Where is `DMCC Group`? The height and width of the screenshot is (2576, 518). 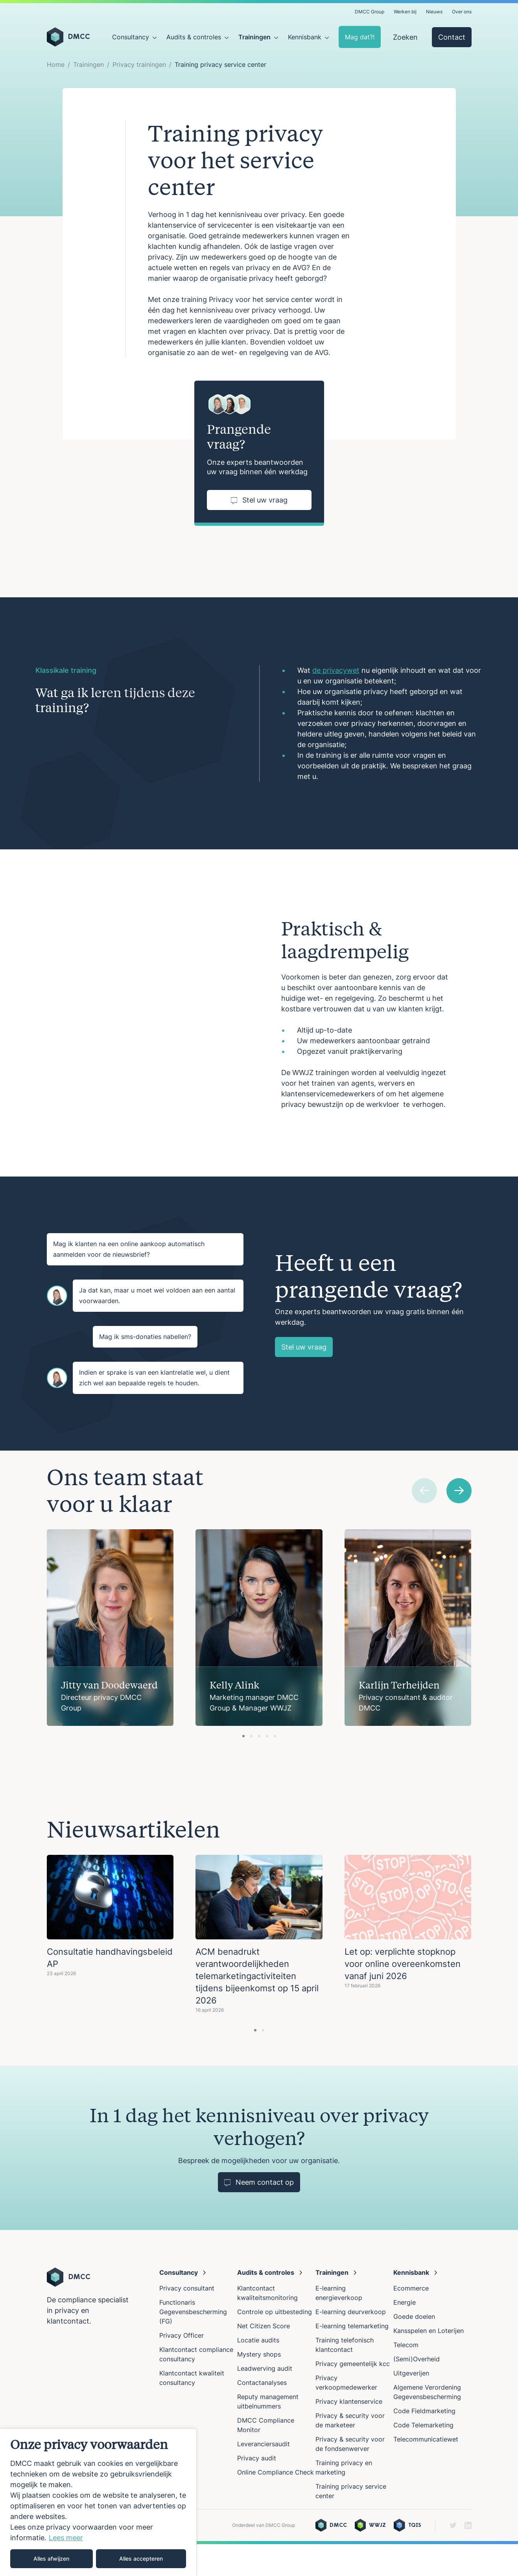 DMCC Group is located at coordinates (369, 12).